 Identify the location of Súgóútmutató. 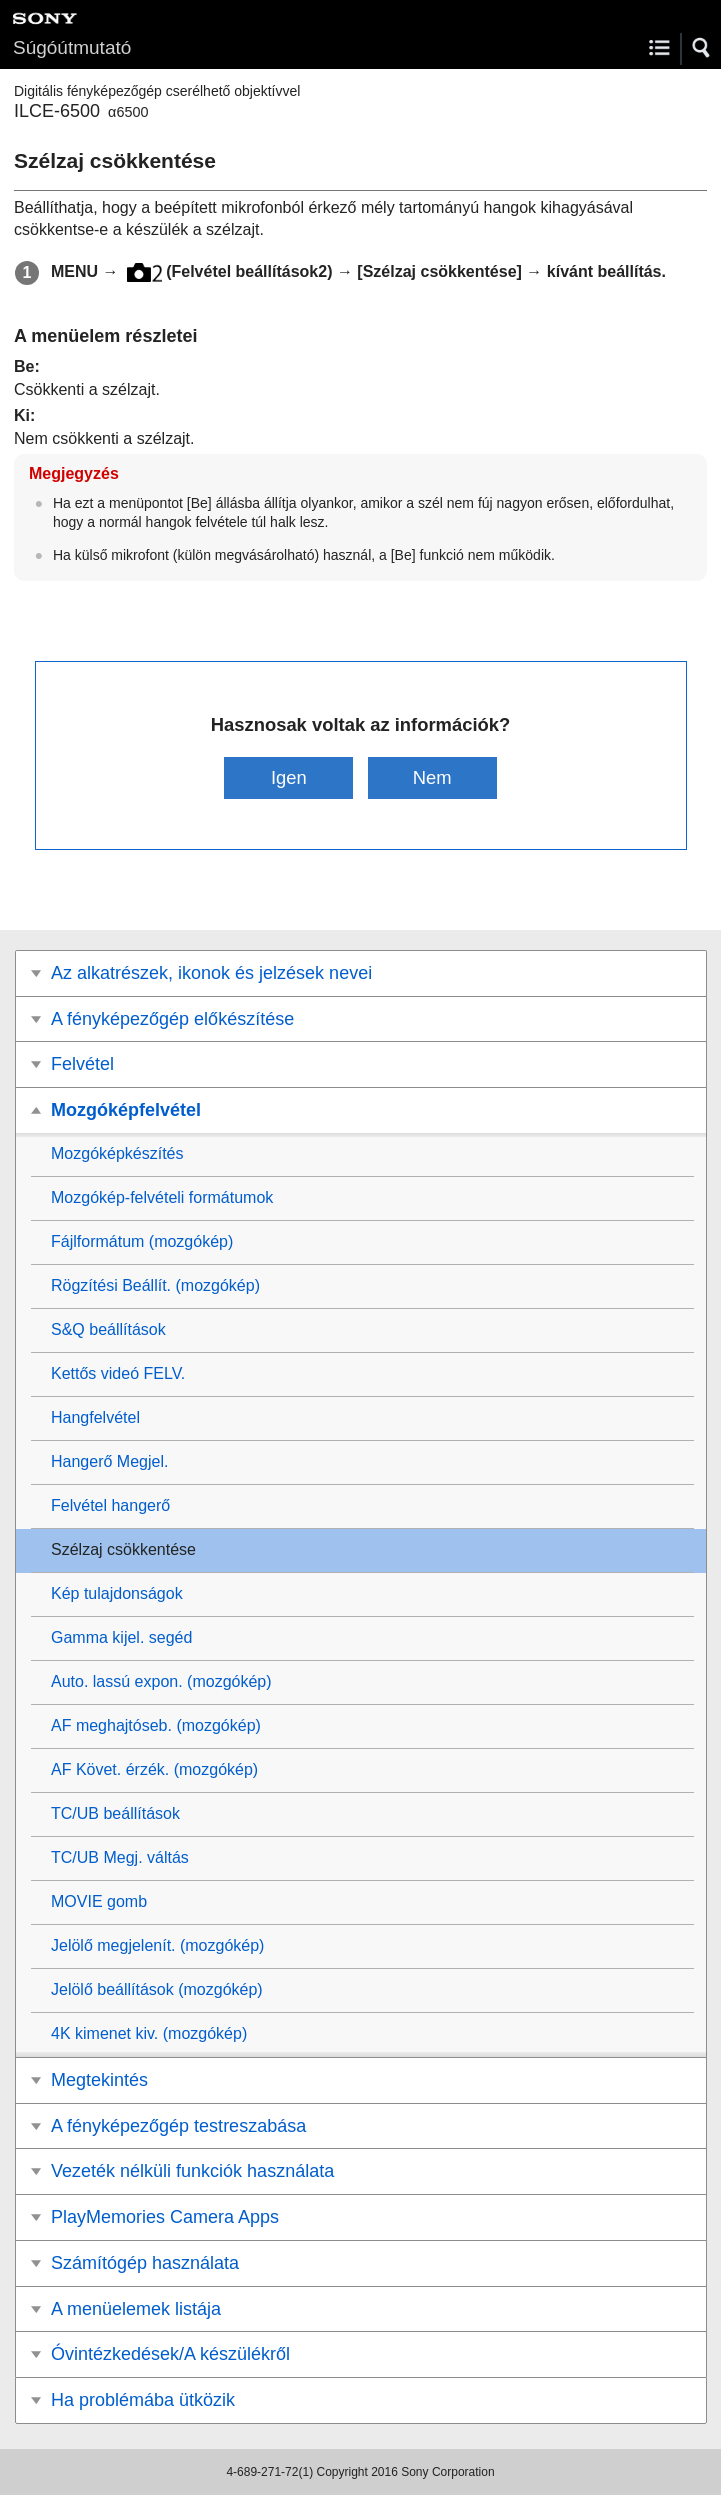
(72, 47).